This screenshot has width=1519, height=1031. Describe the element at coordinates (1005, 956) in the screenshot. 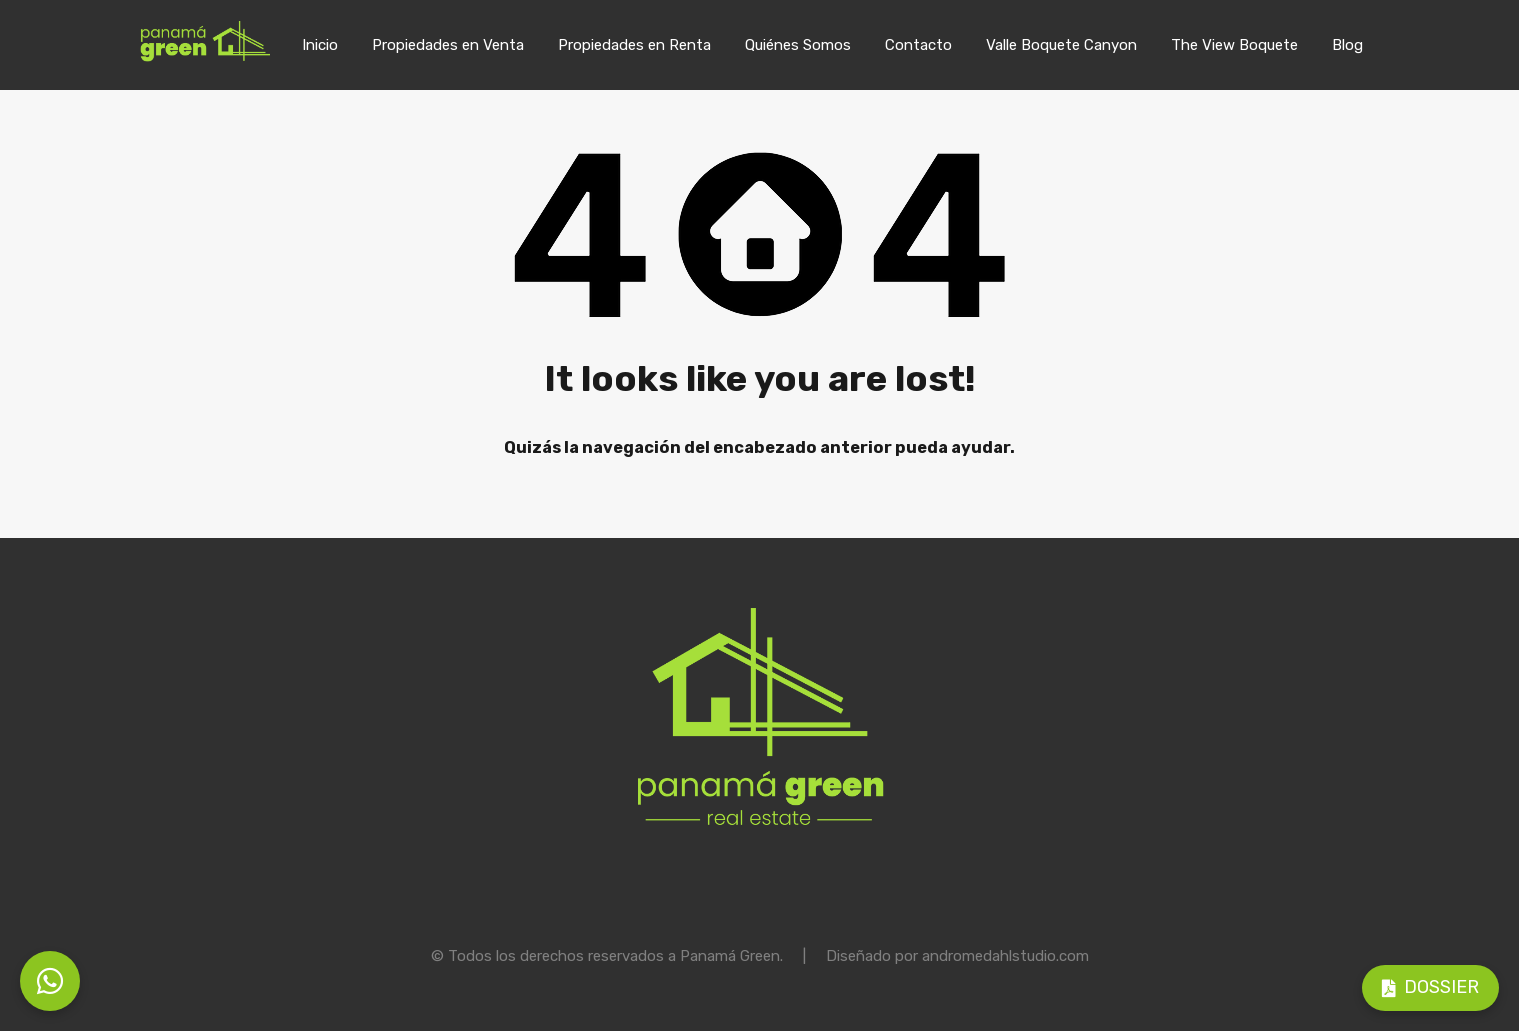

I see `andromedahlstudio.com` at that location.